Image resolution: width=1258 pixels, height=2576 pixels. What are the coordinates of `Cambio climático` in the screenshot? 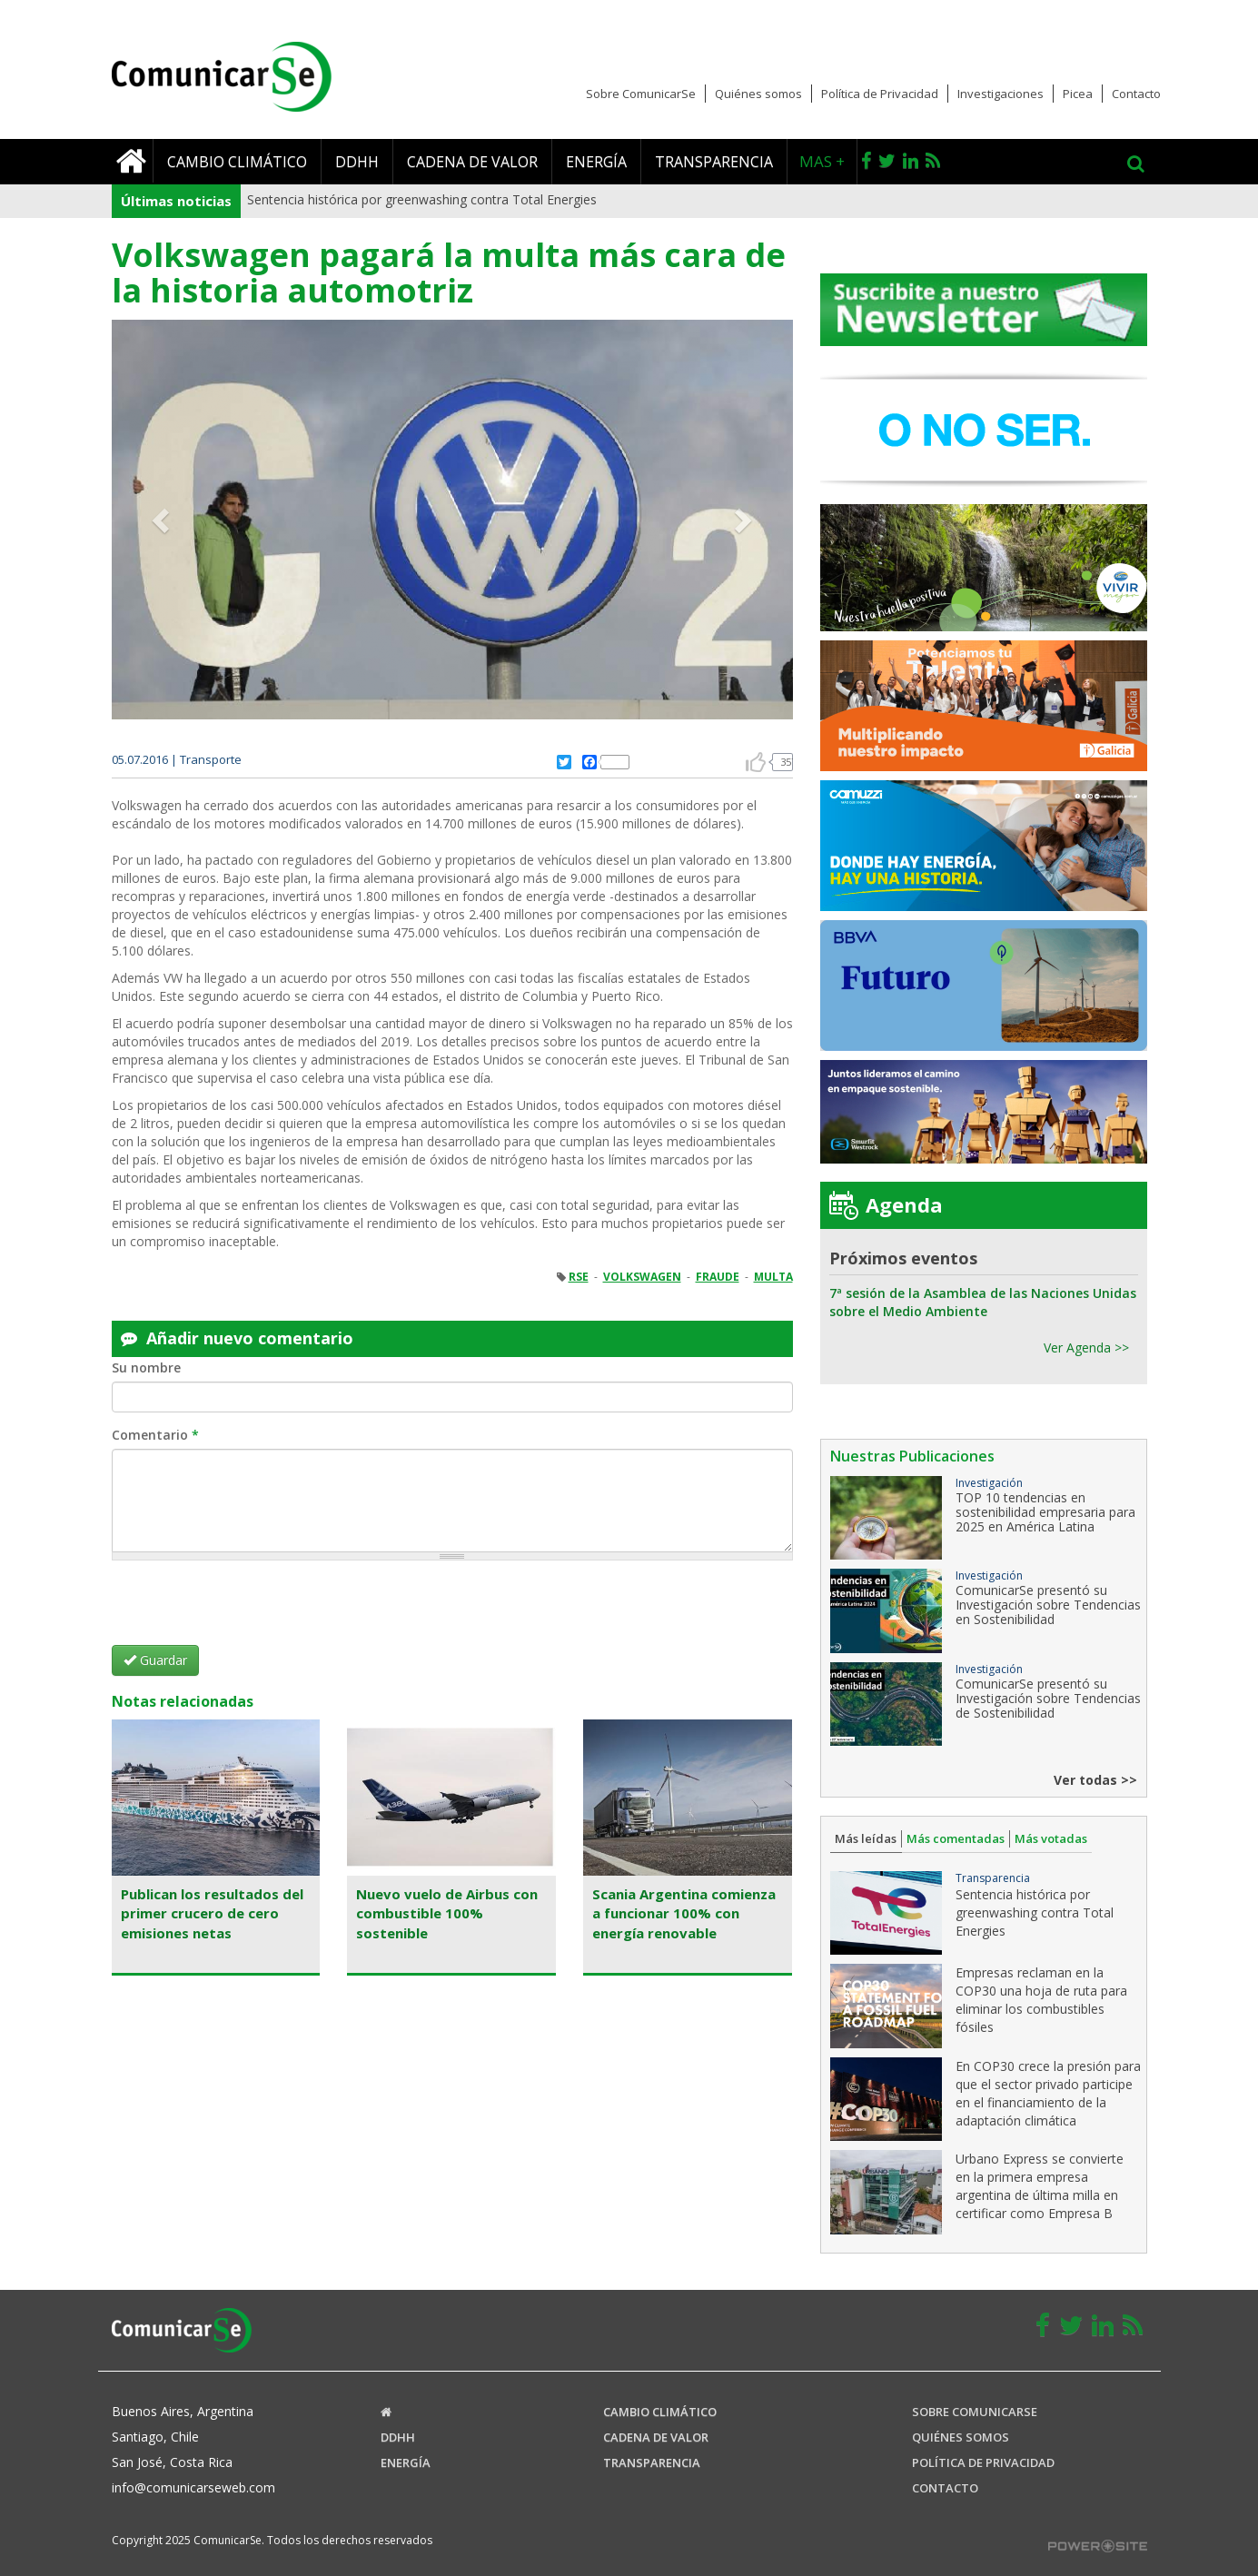 It's located at (237, 162).